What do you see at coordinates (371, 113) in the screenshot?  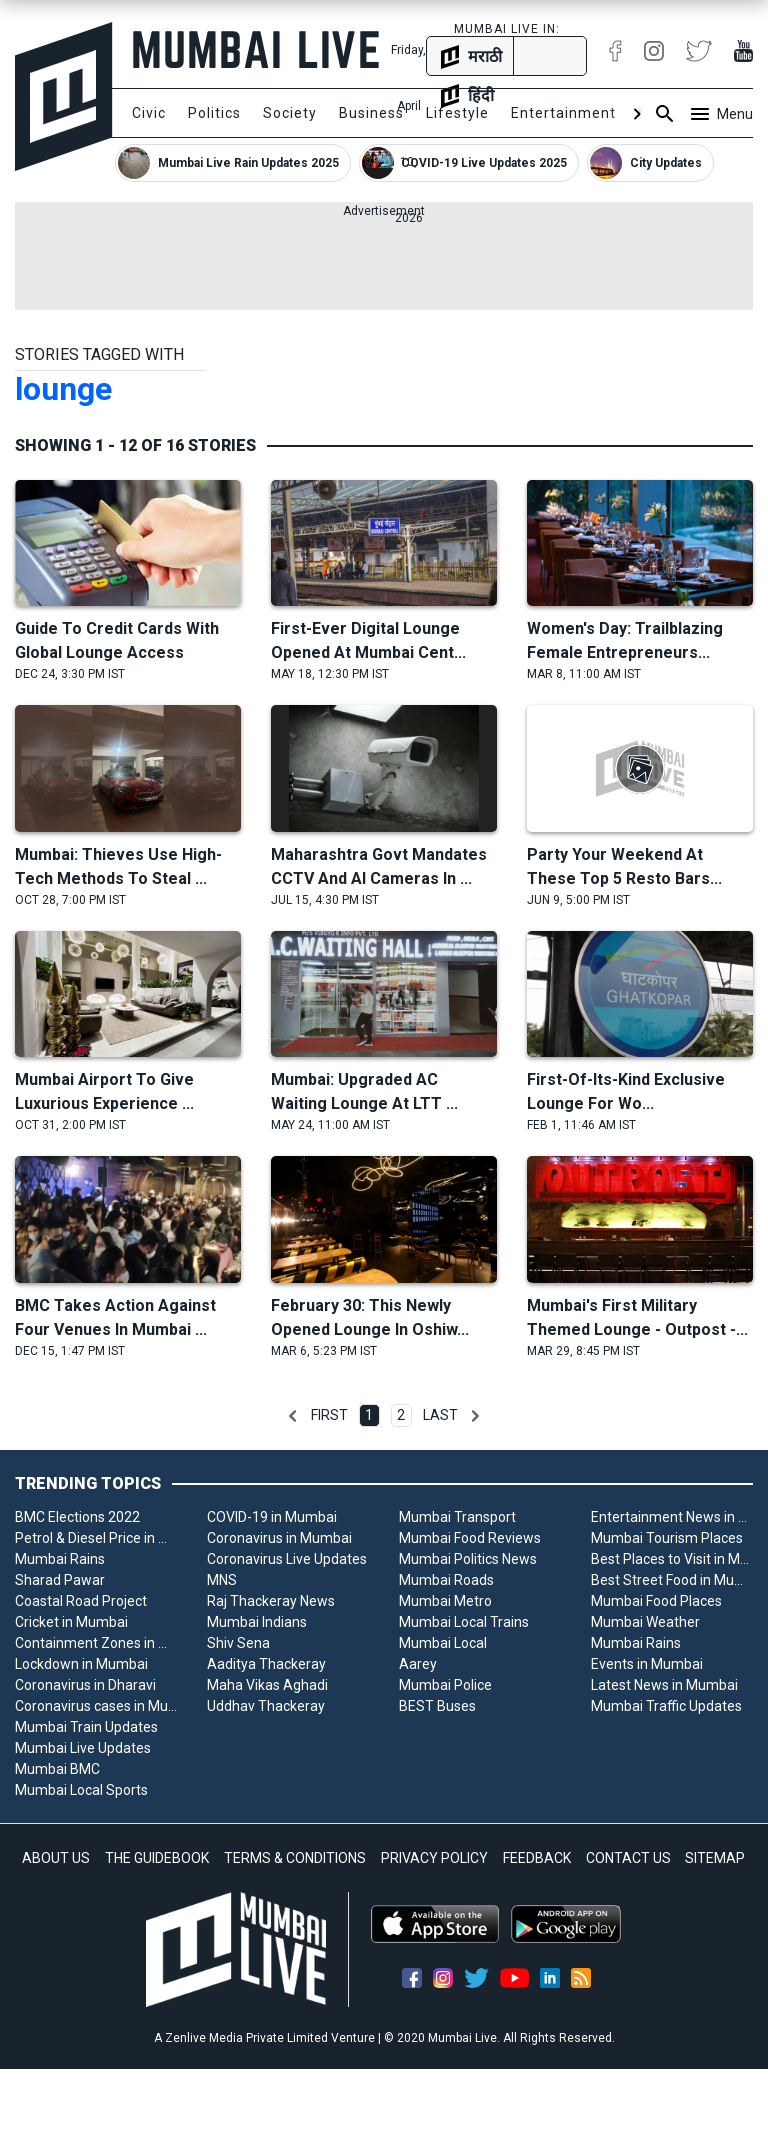 I see `Business` at bounding box center [371, 113].